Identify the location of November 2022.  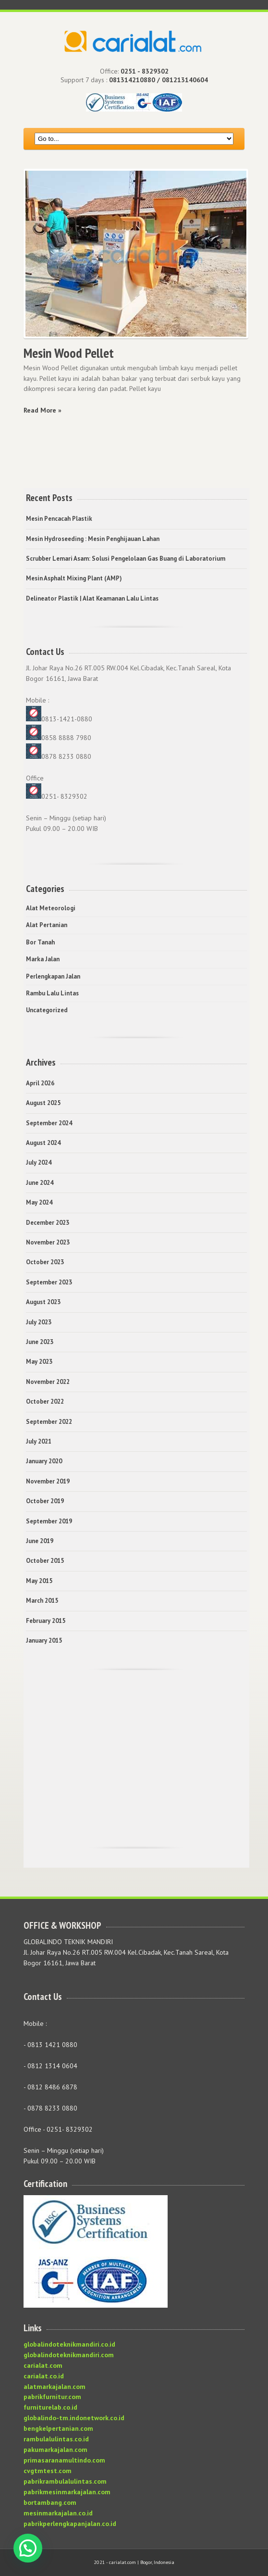
(48, 1382).